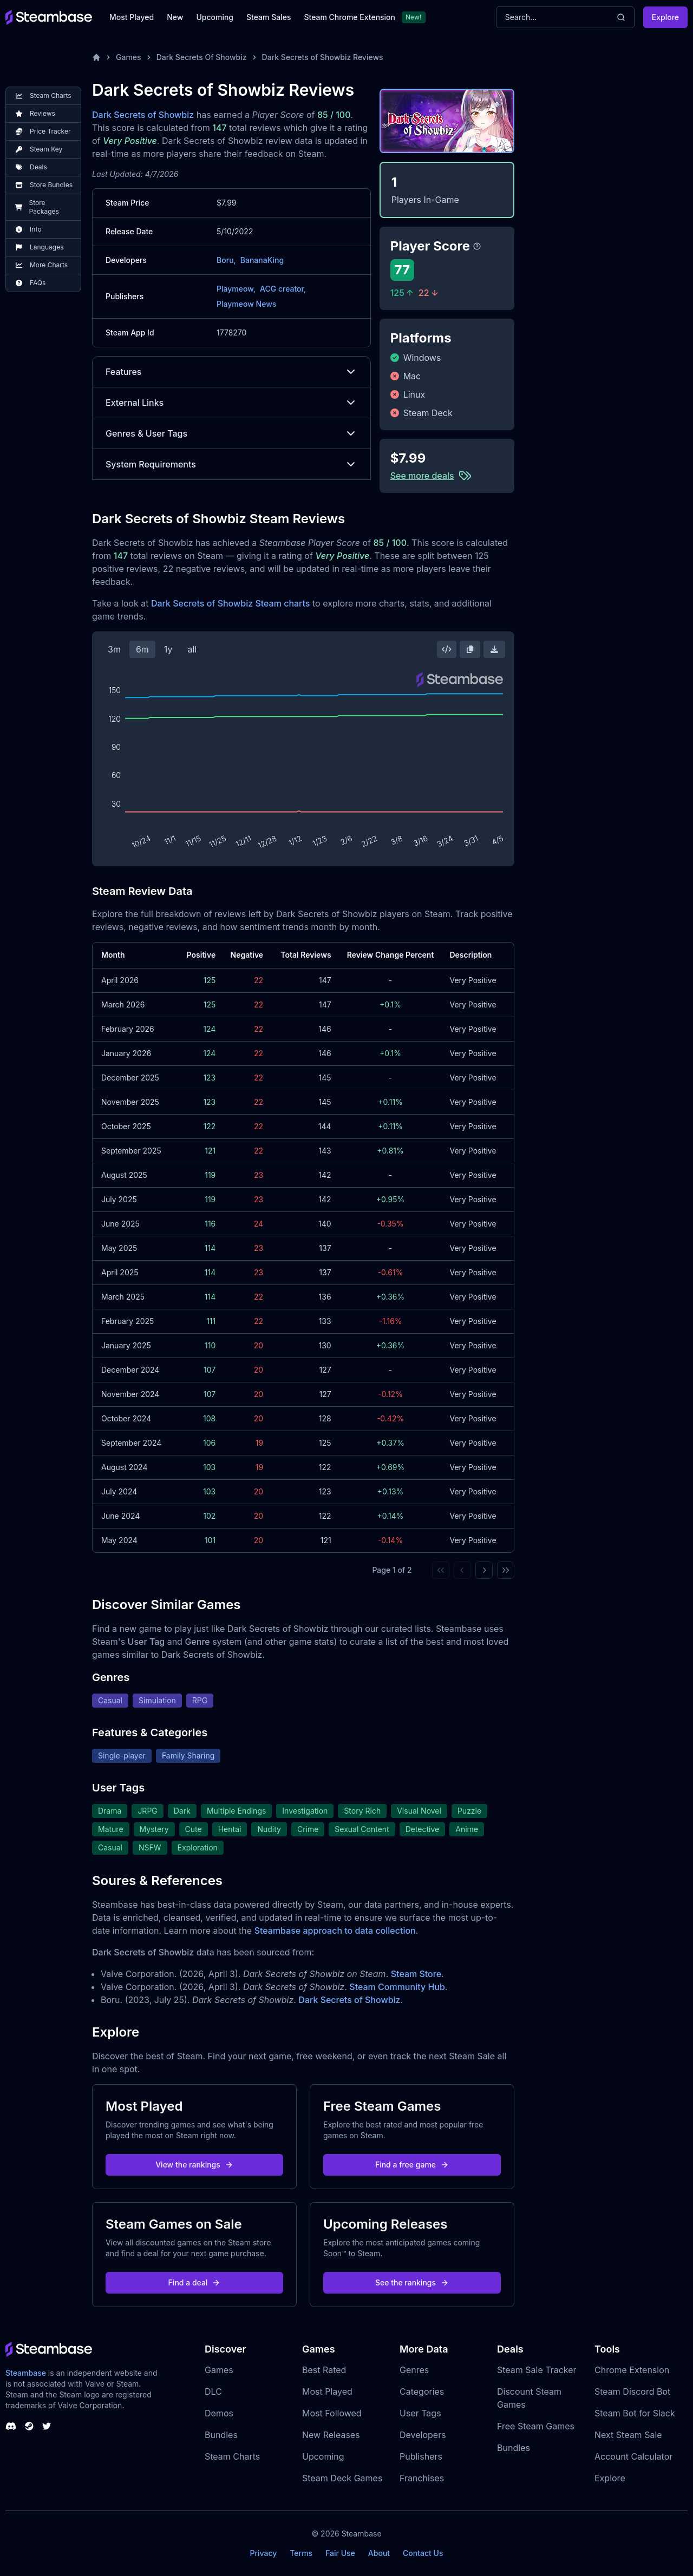 The image size is (693, 2576). What do you see at coordinates (143, 114) in the screenshot?
I see `Dark Secrets of Showbiz` at bounding box center [143, 114].